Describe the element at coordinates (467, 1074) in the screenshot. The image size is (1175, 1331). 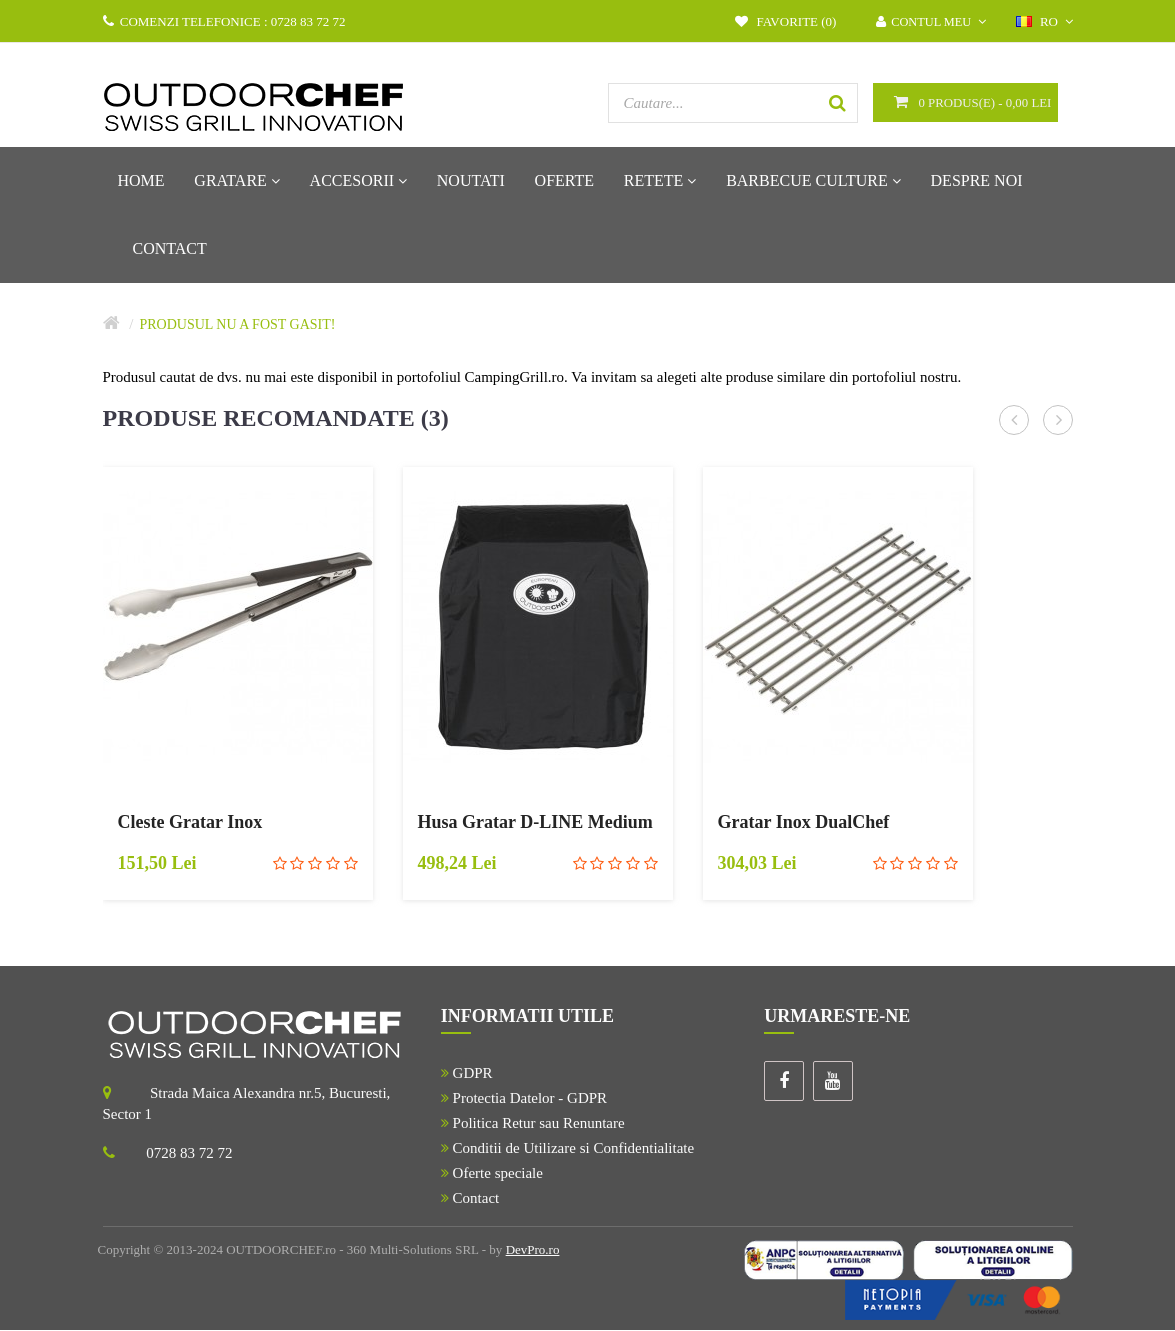
I see `GDPR` at that location.